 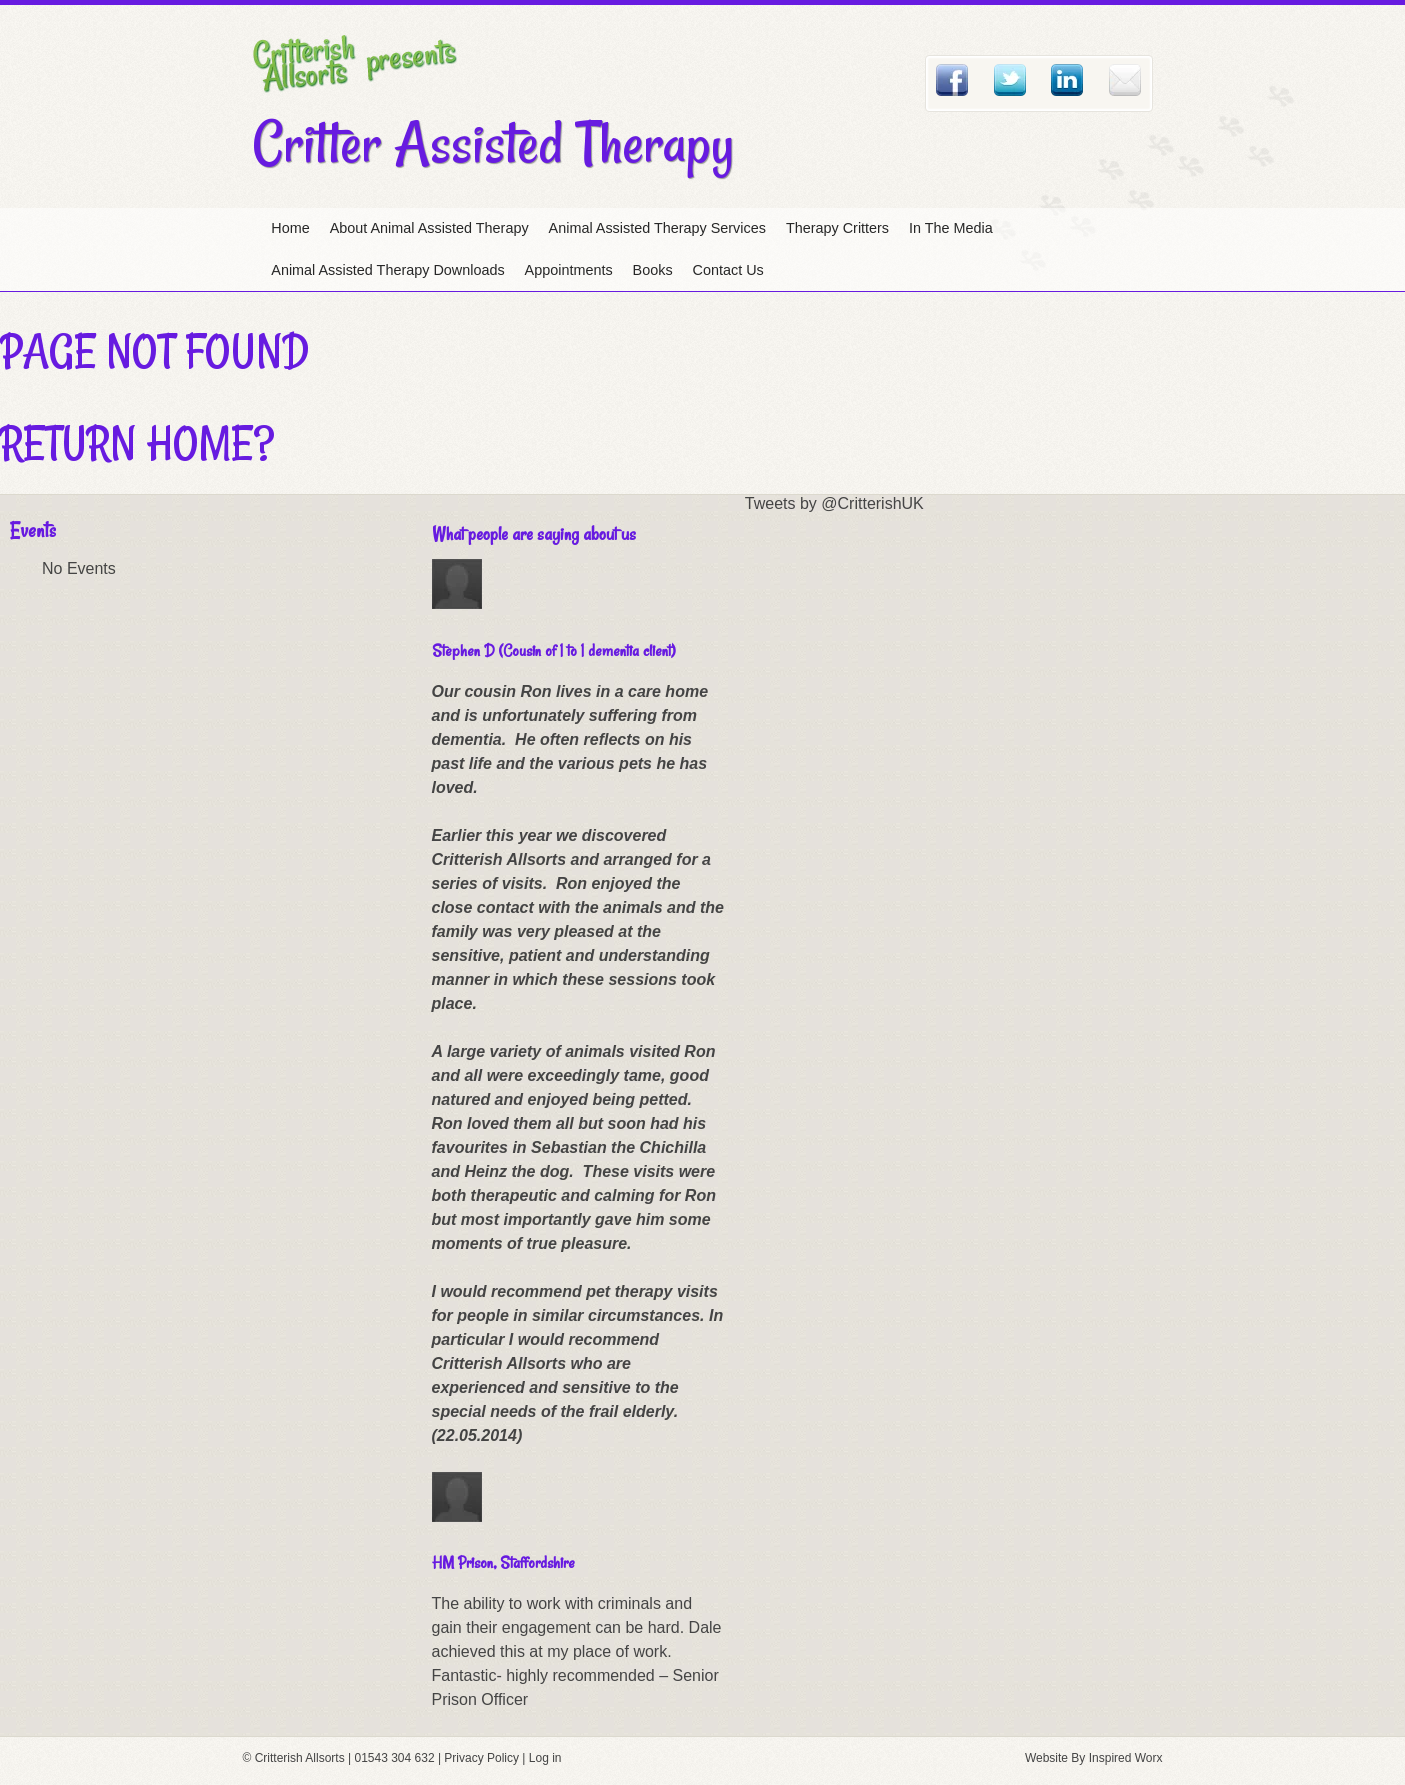 I want to click on Therapy Critters, so click(x=837, y=228).